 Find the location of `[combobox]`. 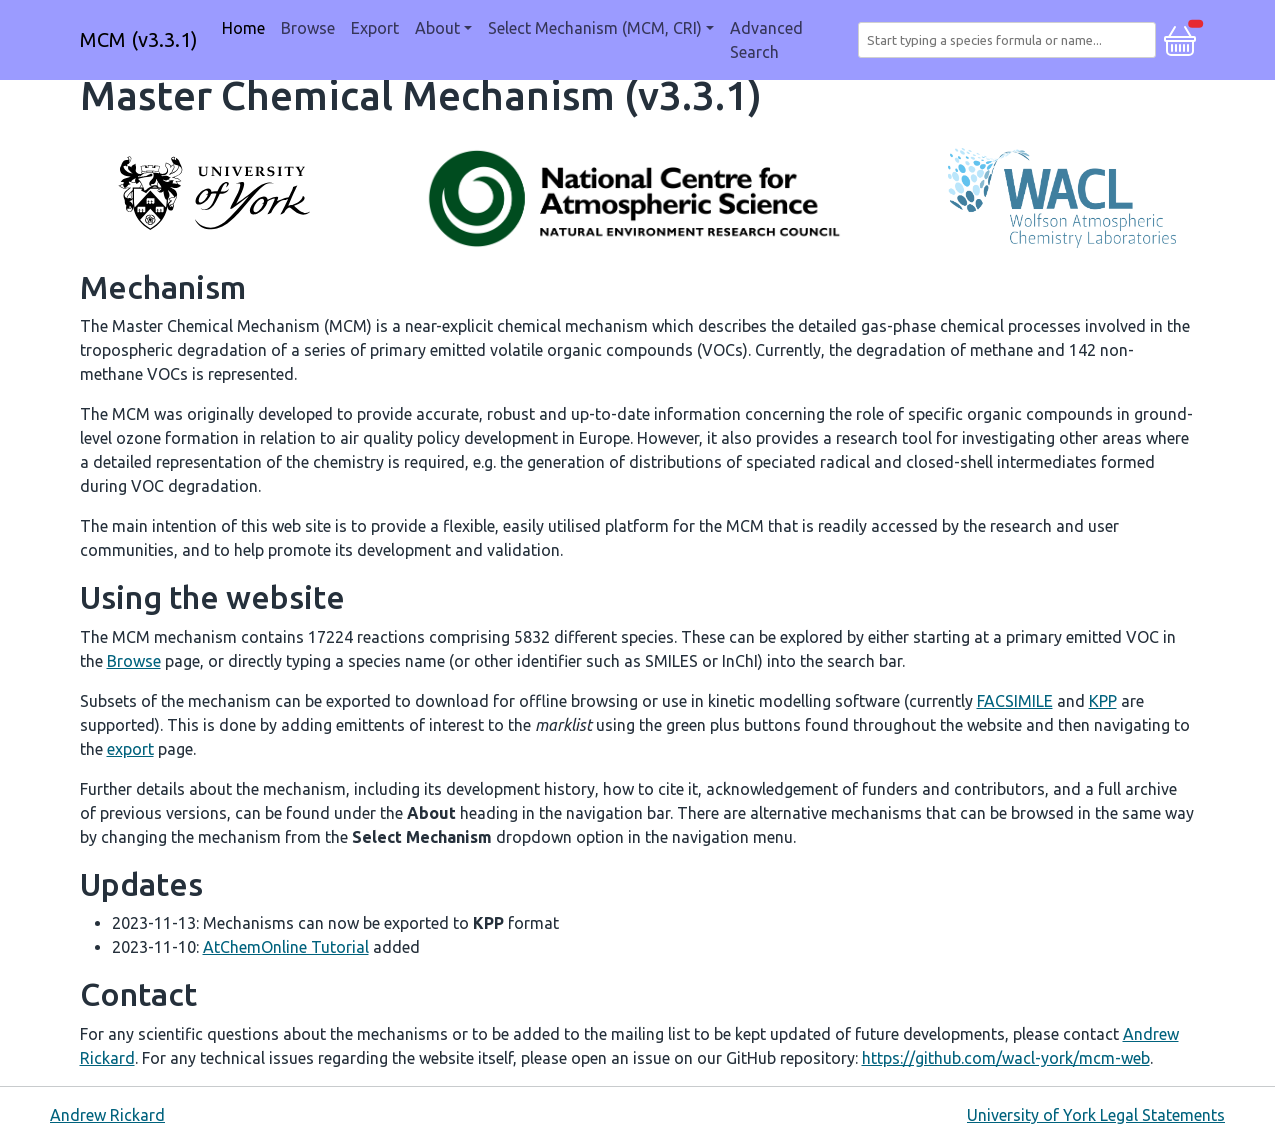

[combobox] is located at coordinates (1010, 40).